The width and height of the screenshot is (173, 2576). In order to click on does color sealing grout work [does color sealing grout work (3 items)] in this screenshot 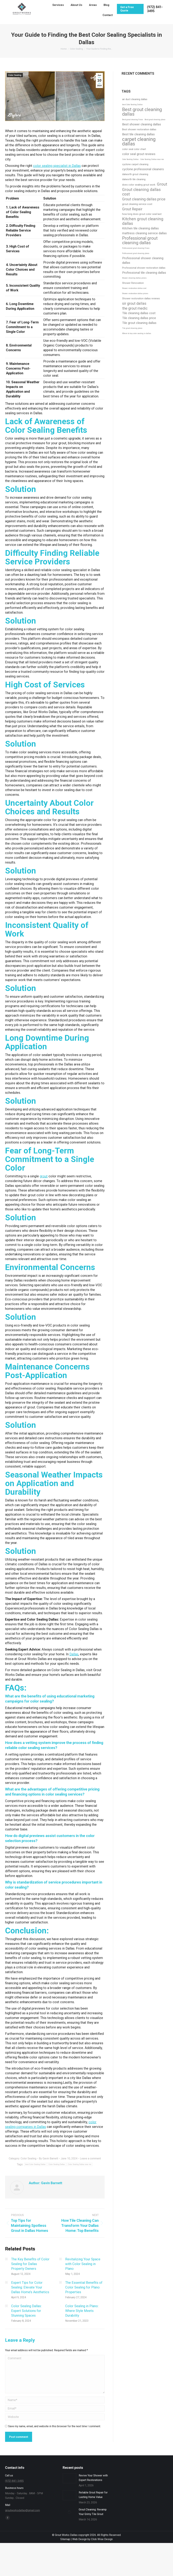, I will do `click(138, 184)`.